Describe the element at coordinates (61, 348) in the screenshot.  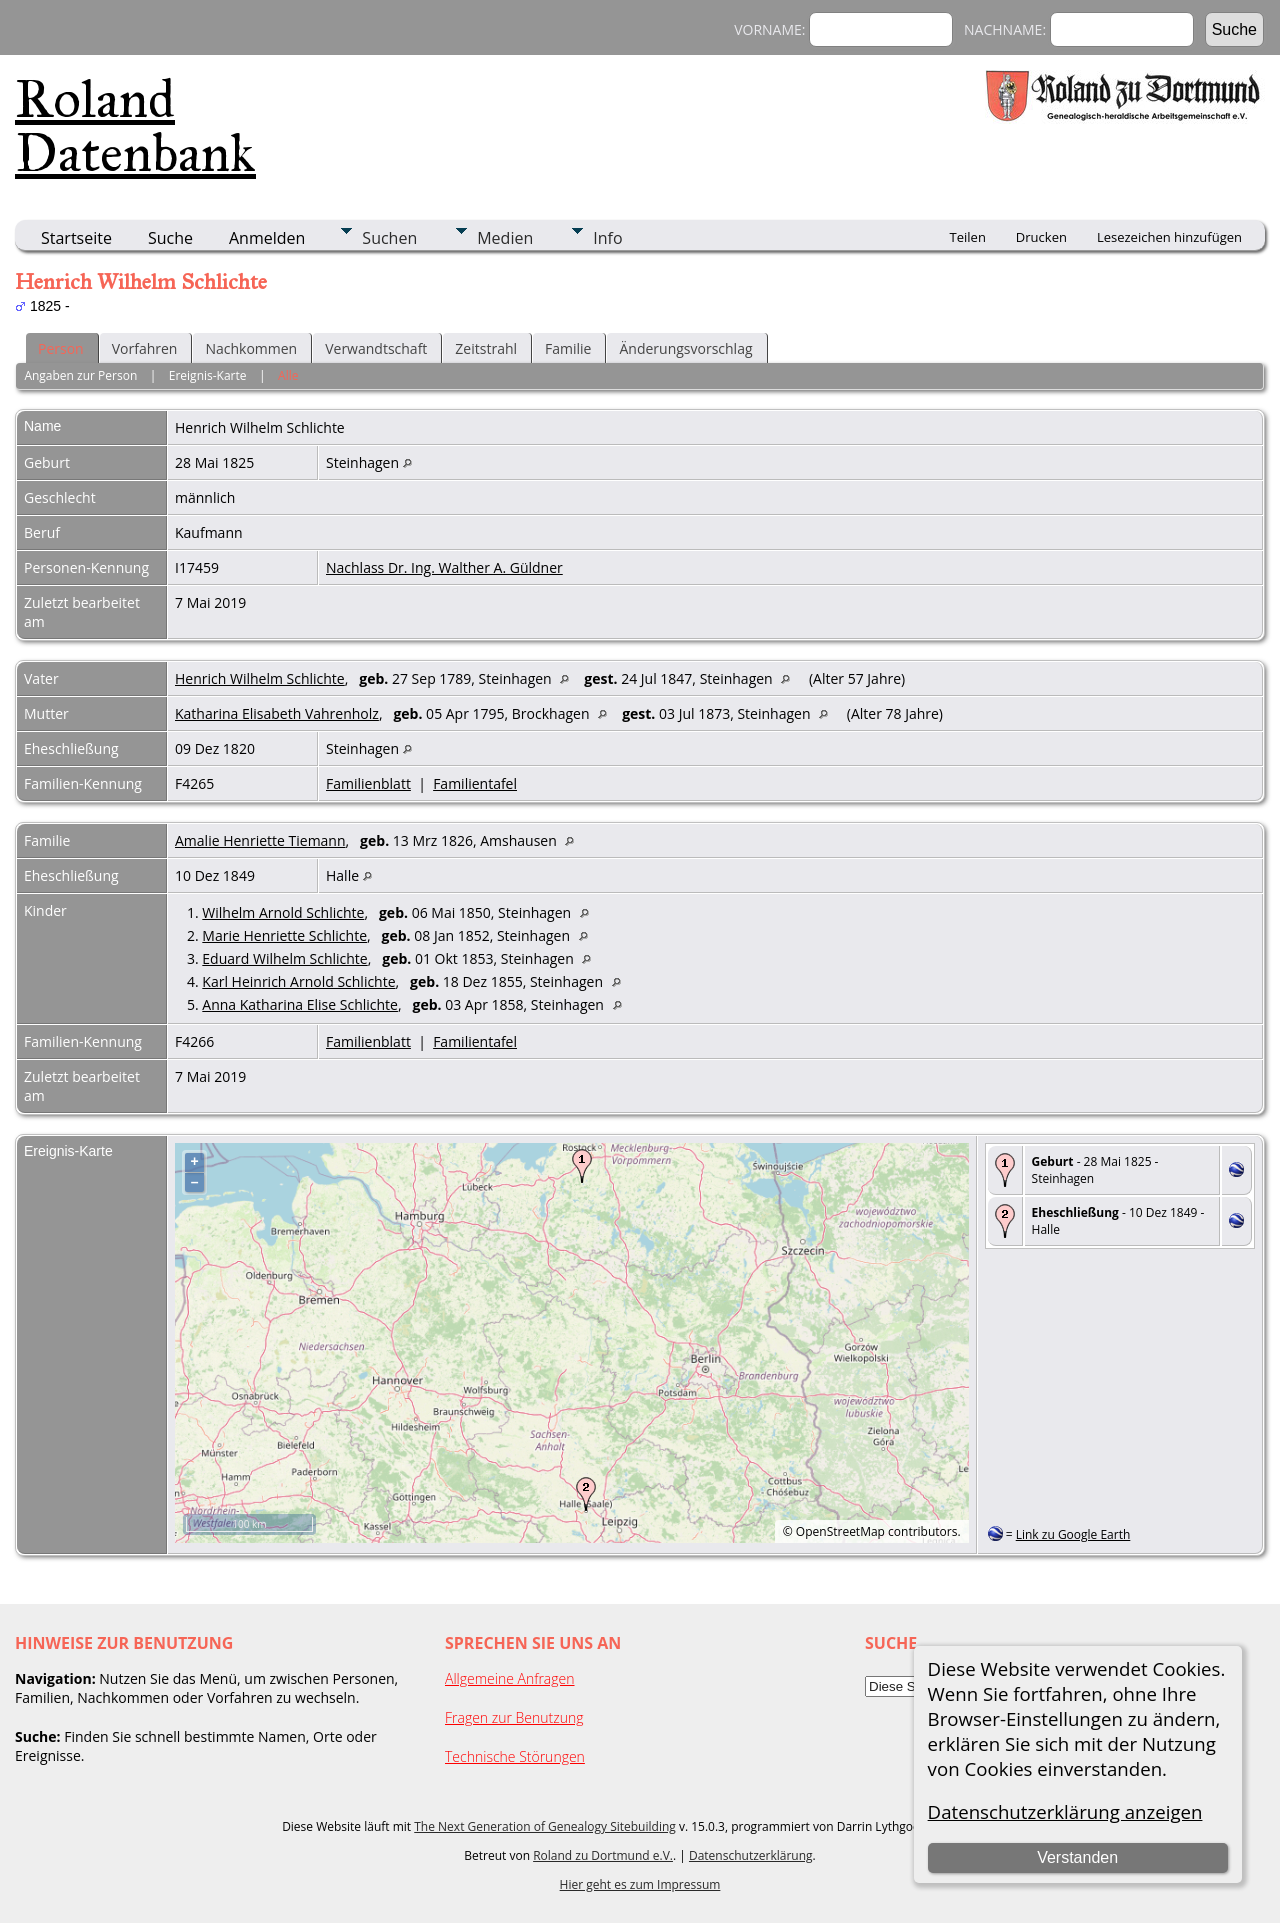
I see `Person` at that location.